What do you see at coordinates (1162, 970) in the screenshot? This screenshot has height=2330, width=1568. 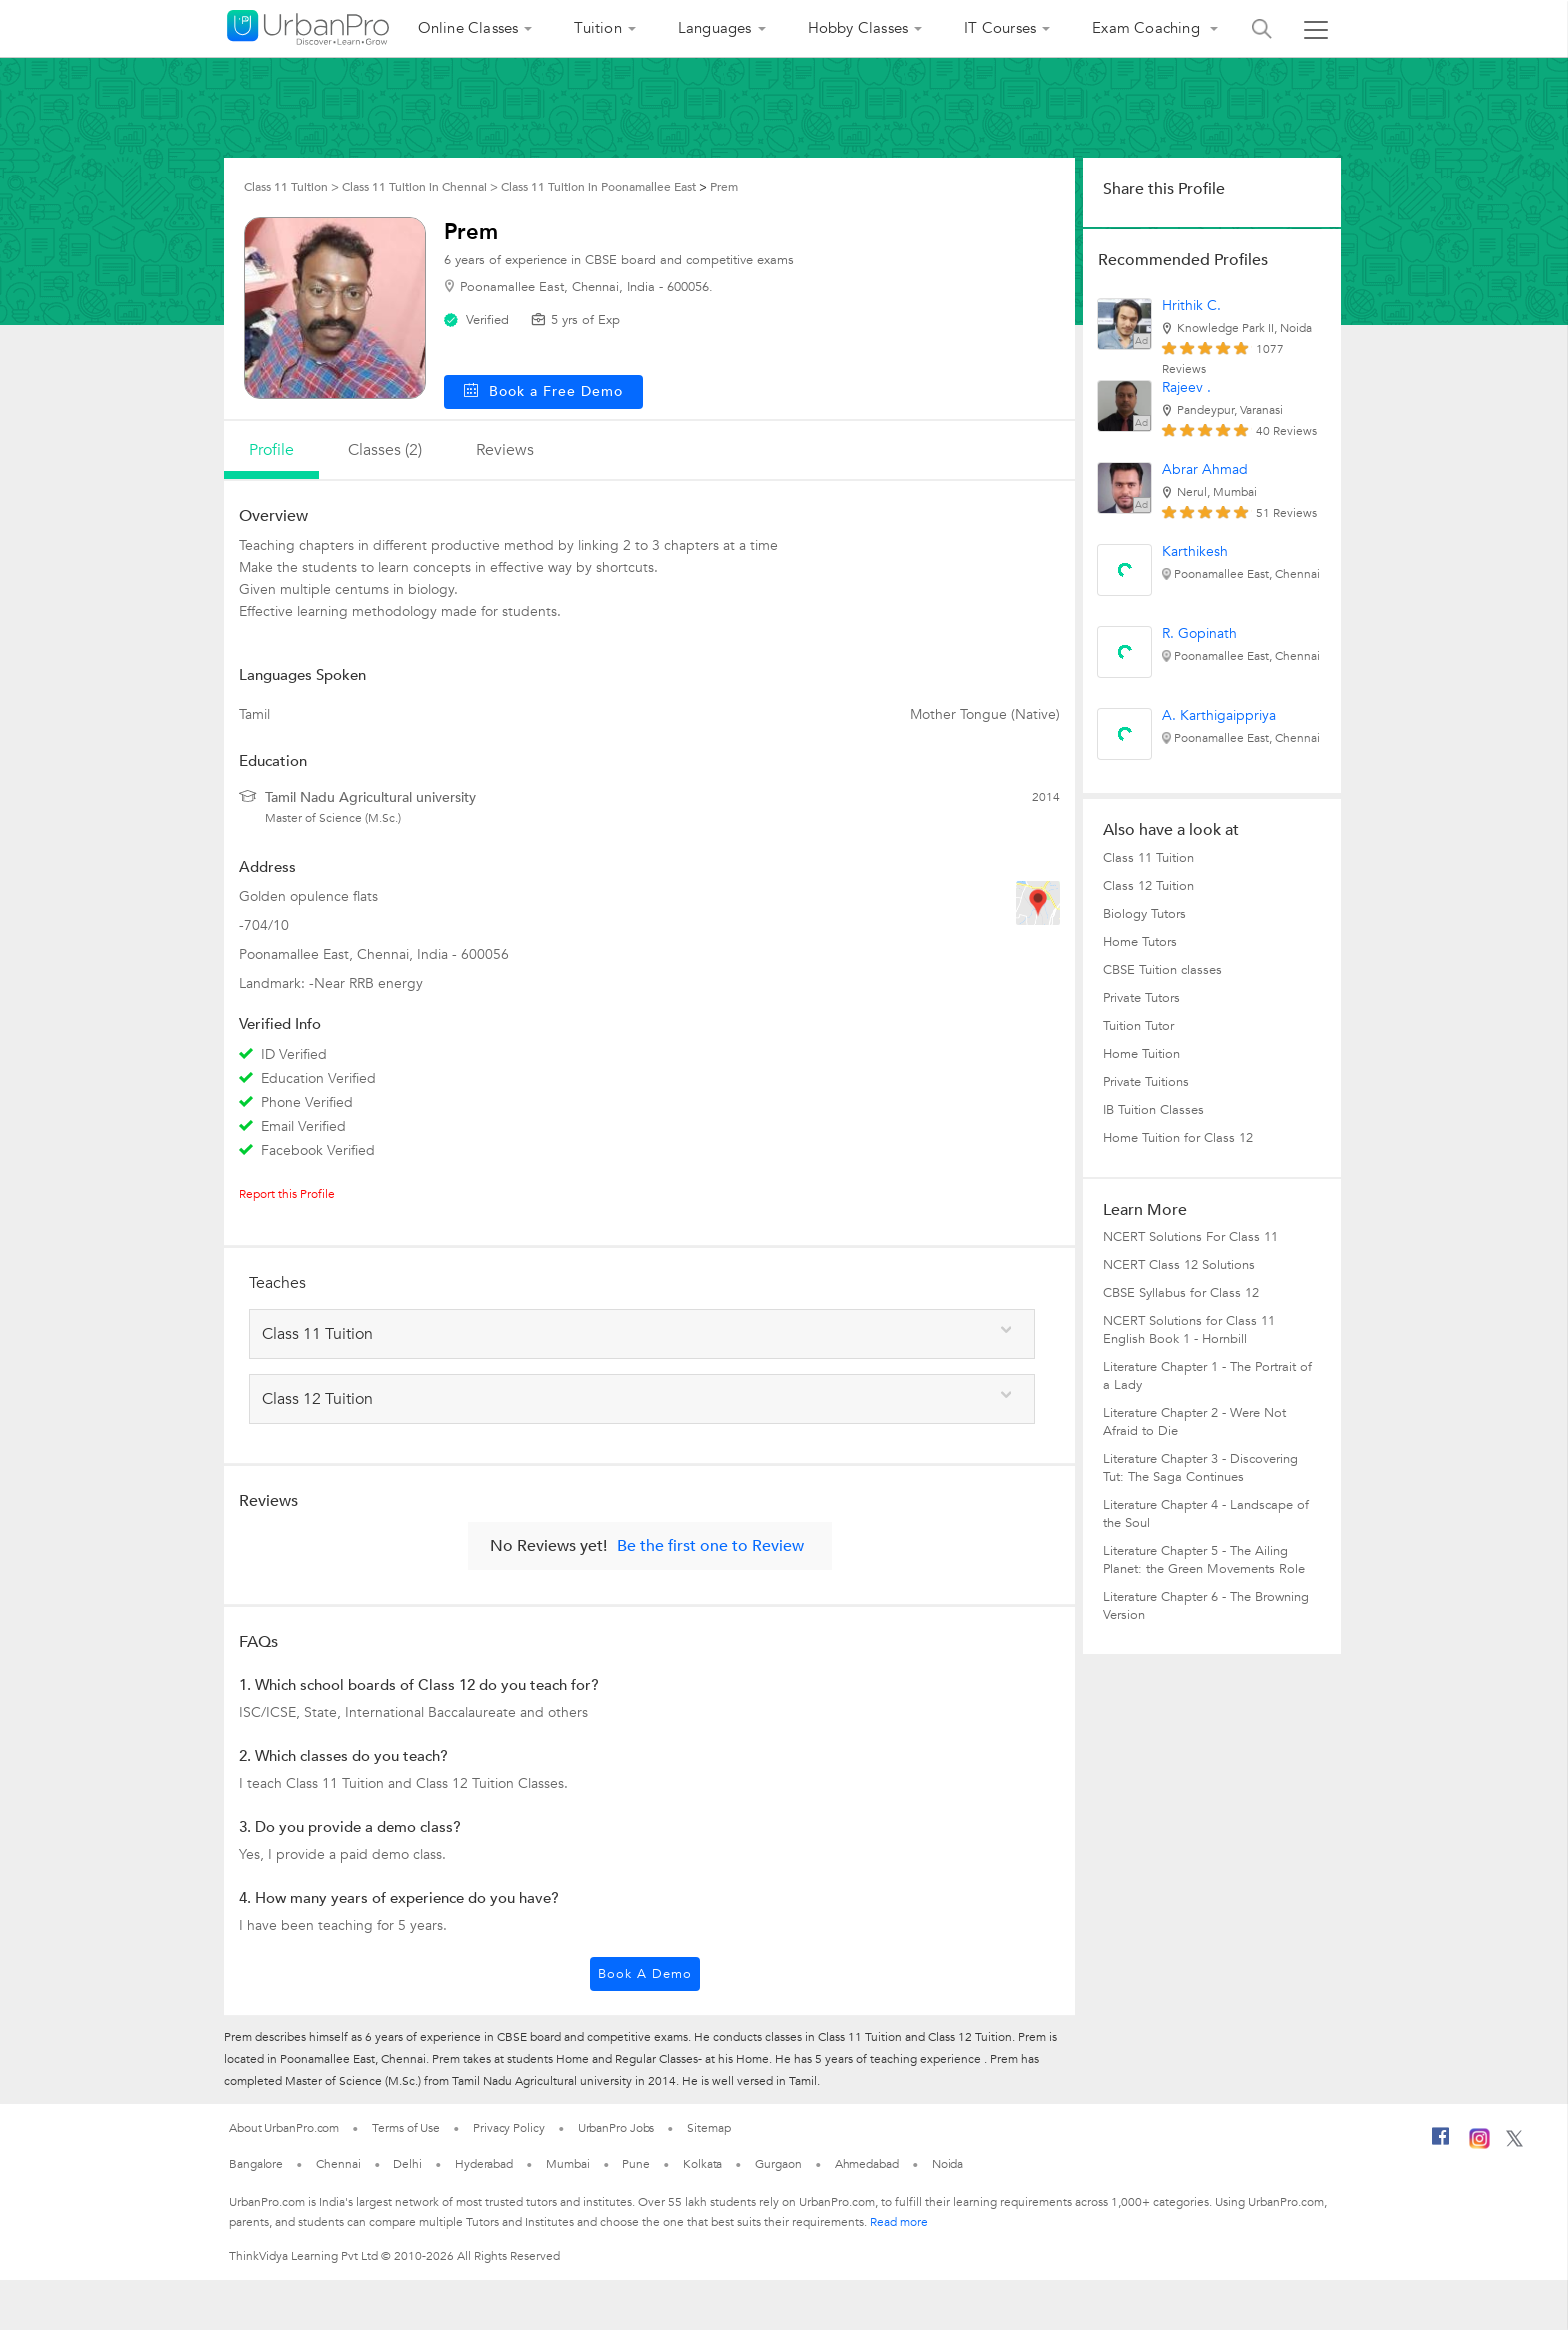 I see `CBSE Tuition classes` at bounding box center [1162, 970].